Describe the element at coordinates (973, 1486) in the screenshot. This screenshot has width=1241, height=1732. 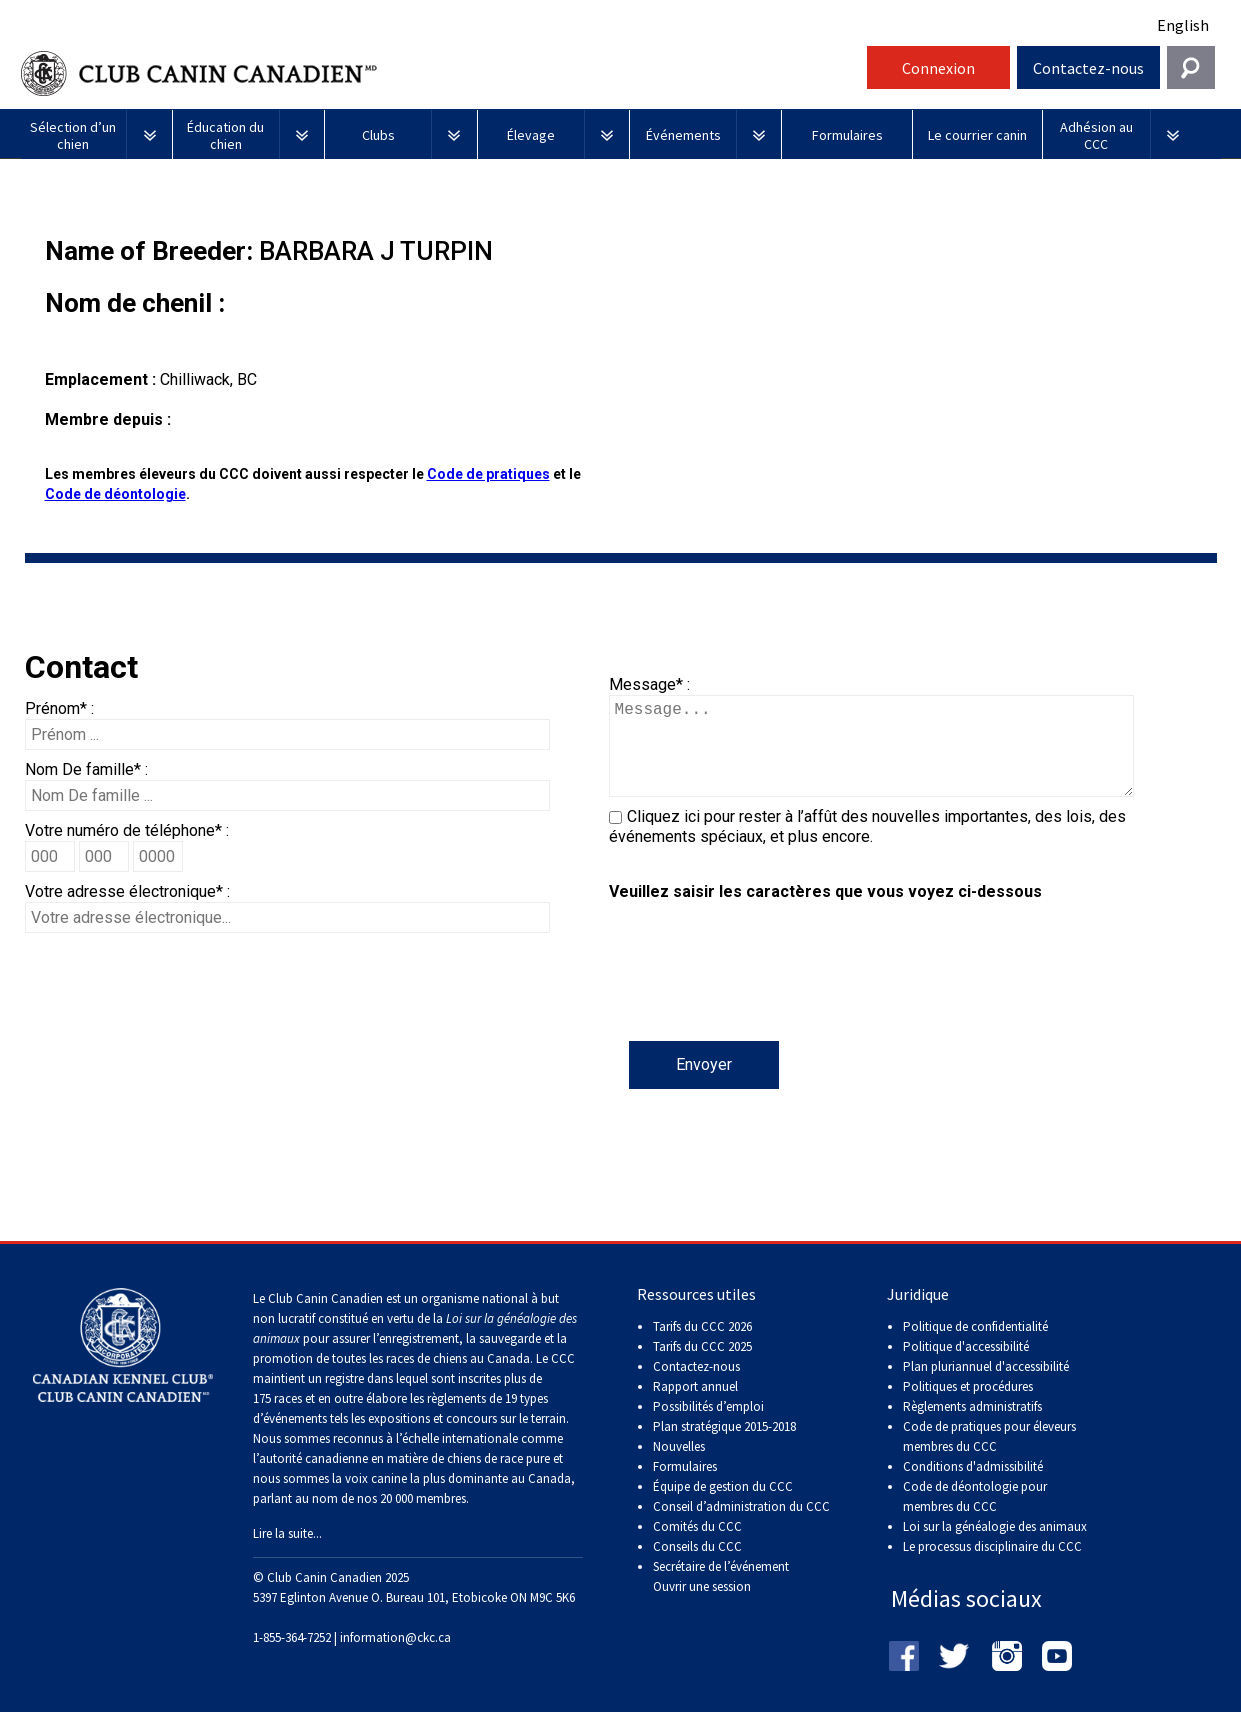
I see `Conditions d'admissibilité` at that location.